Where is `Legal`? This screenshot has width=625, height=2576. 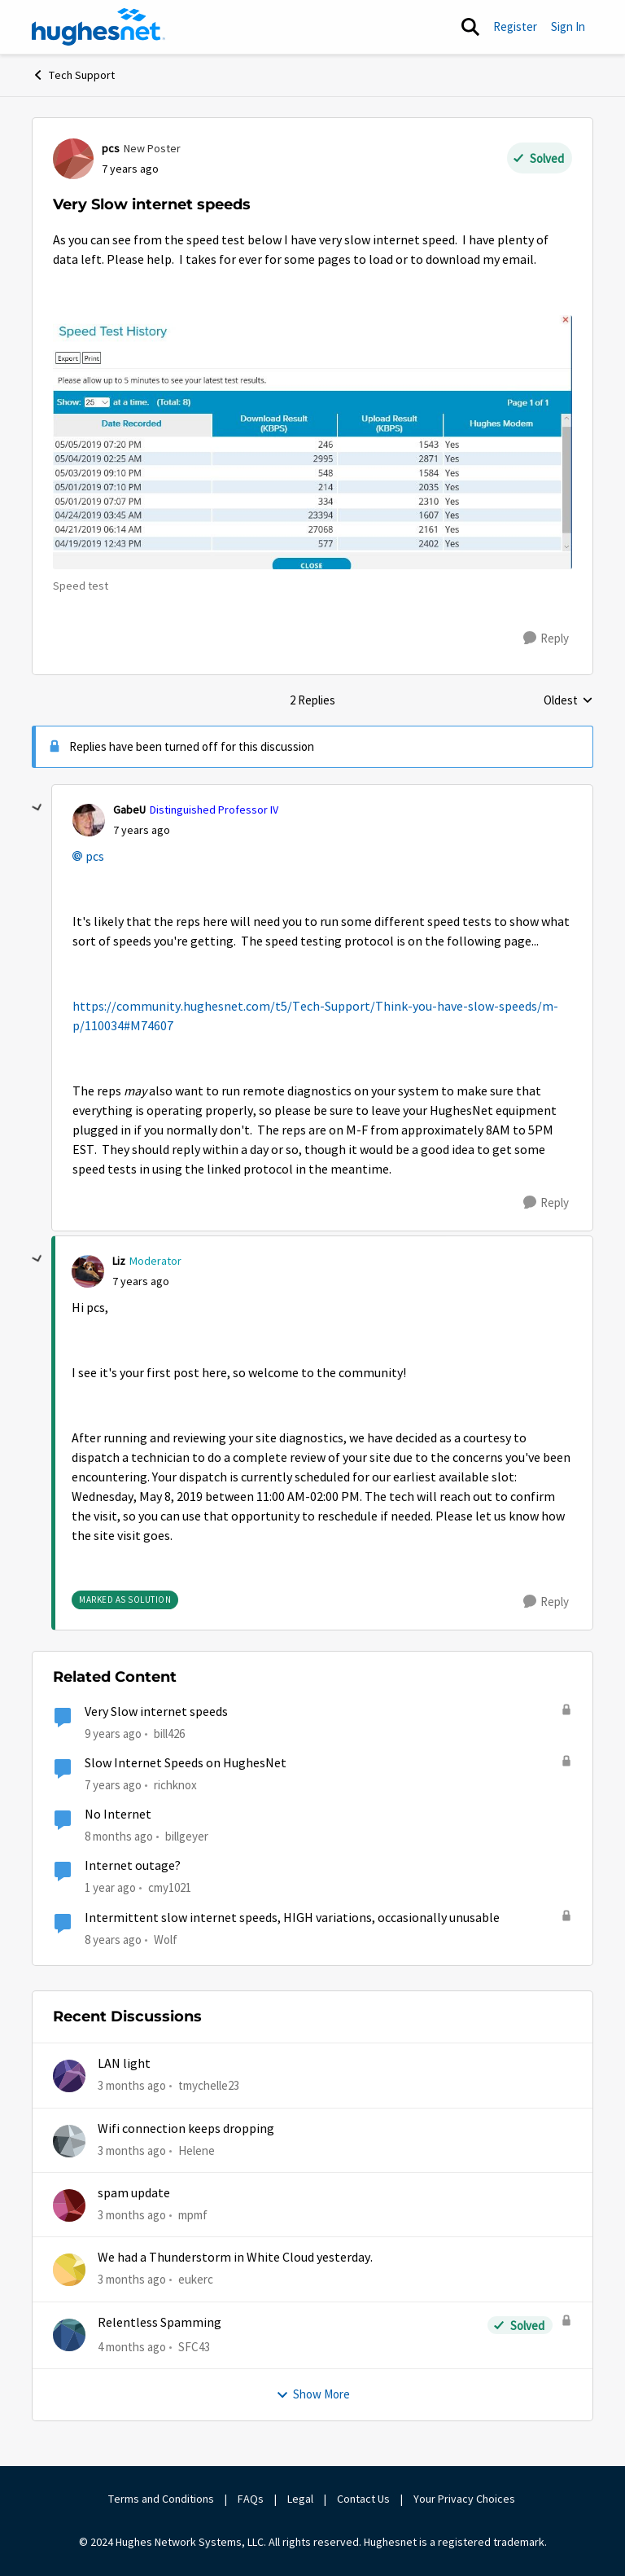 Legal is located at coordinates (300, 2498).